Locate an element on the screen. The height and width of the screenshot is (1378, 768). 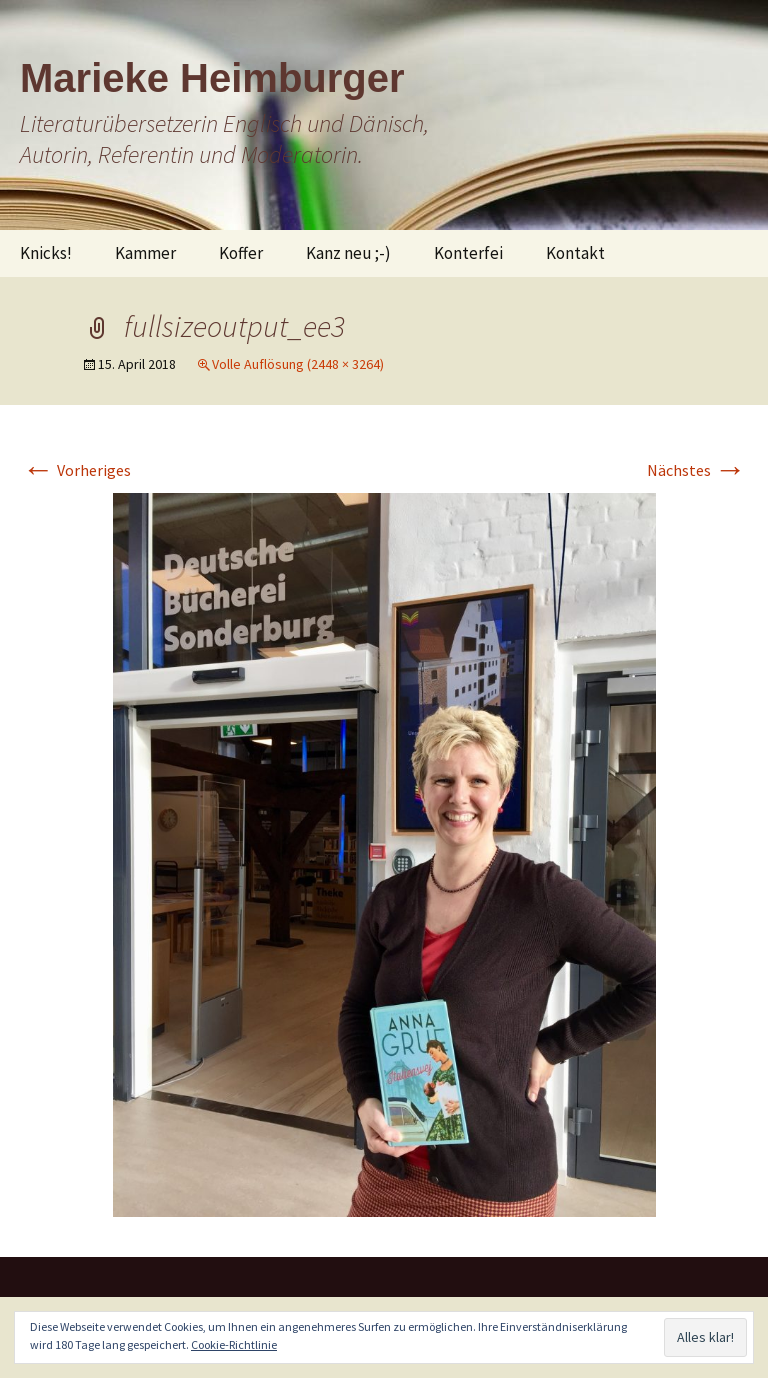
Volle Auflösung (2448 × 3264) is located at coordinates (298, 364).